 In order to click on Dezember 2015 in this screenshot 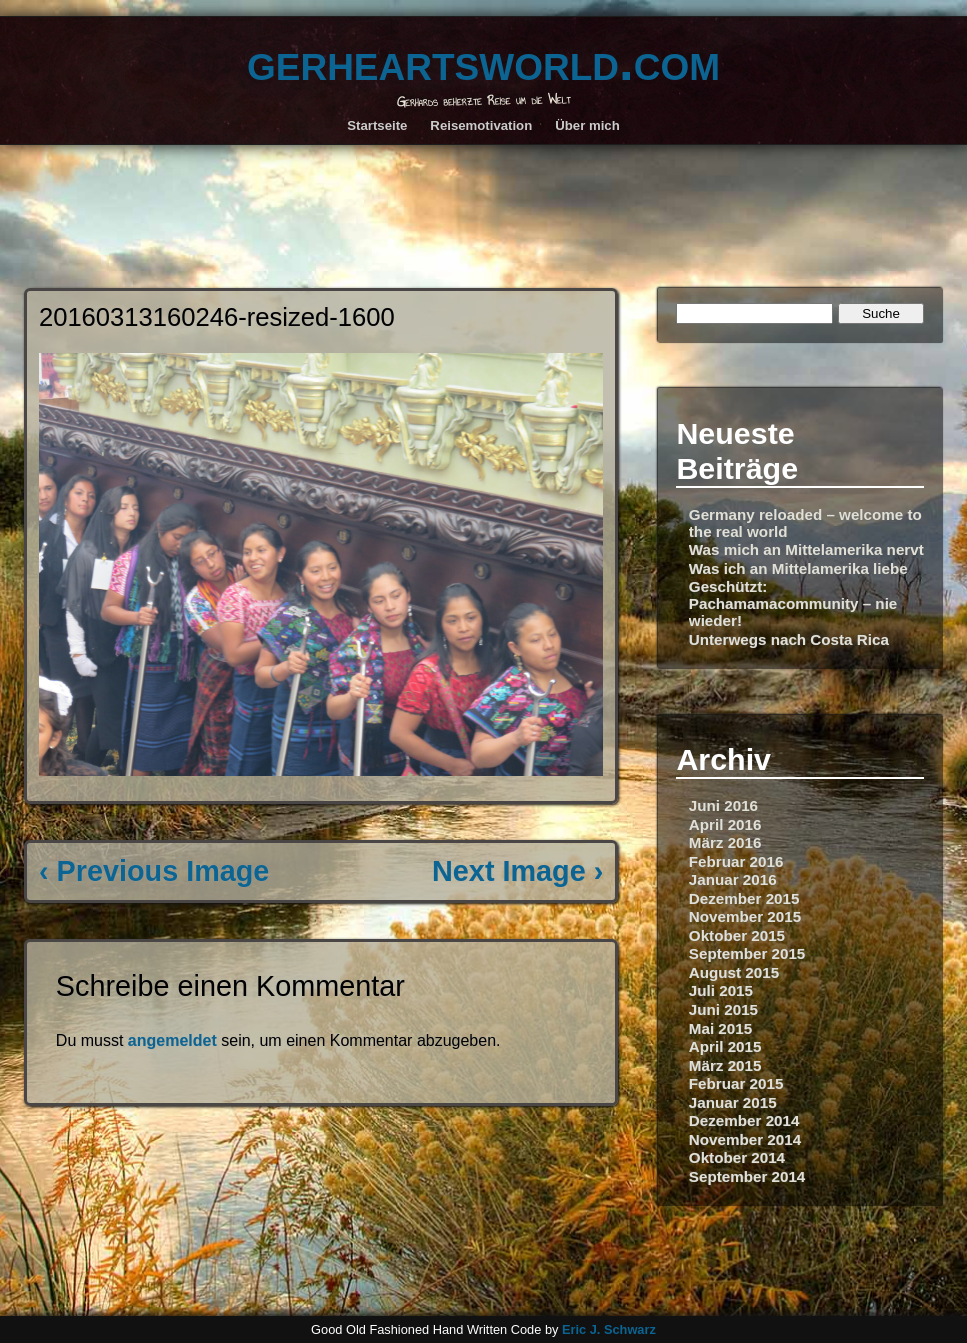, I will do `click(744, 898)`.